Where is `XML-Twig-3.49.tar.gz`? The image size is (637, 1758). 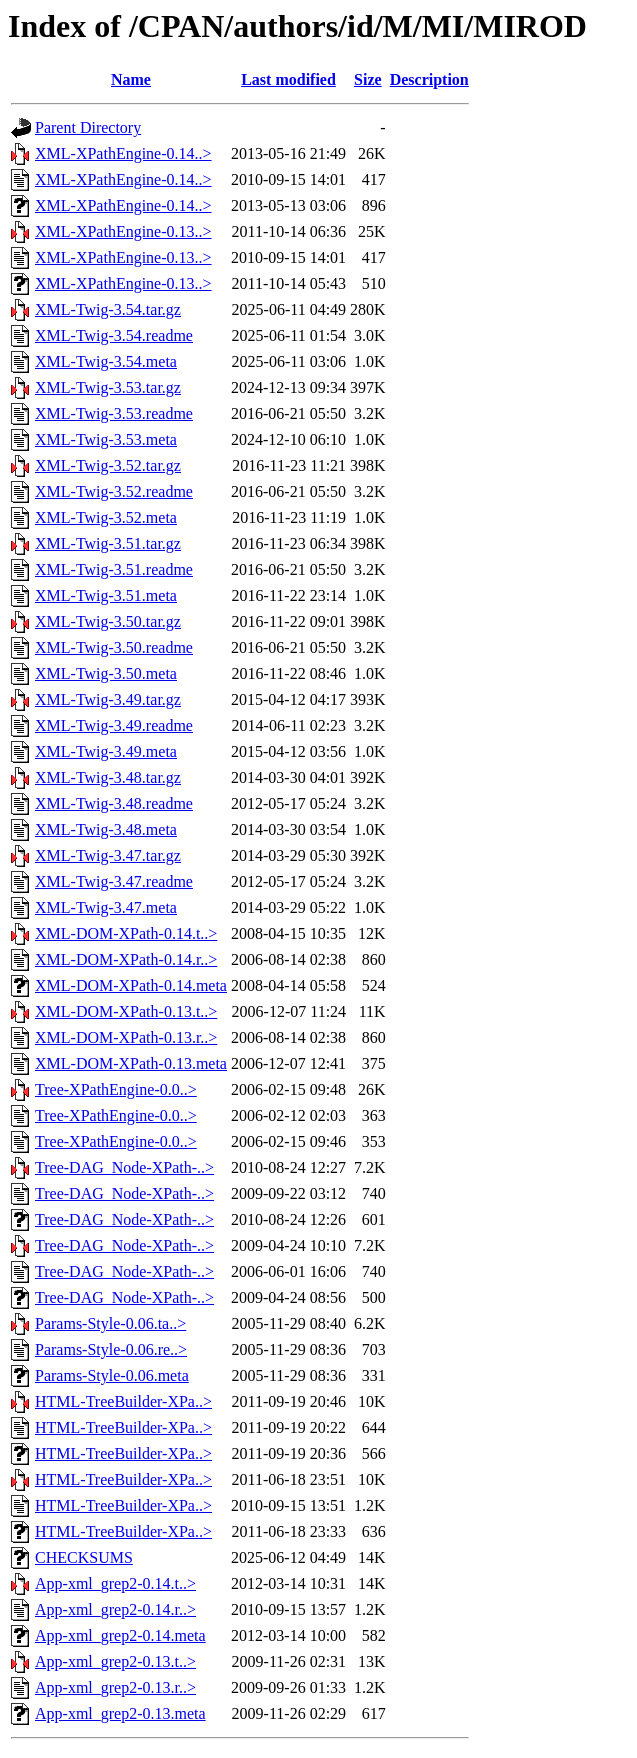 XML-Twig-3.49.tar.gz is located at coordinates (108, 699).